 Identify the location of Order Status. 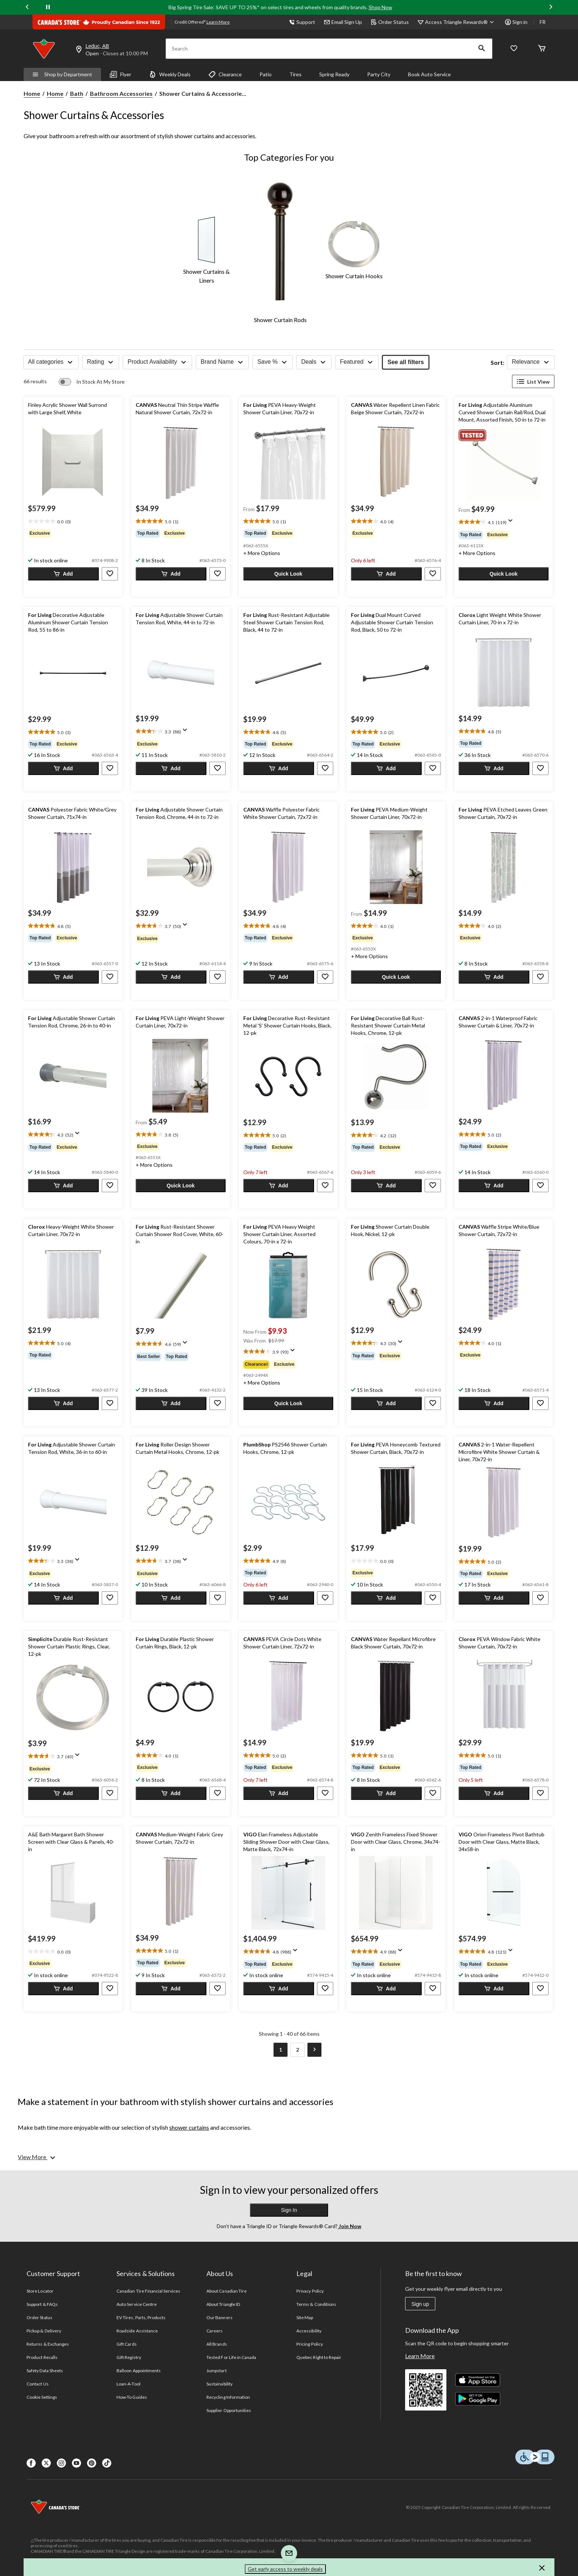
(390, 22).